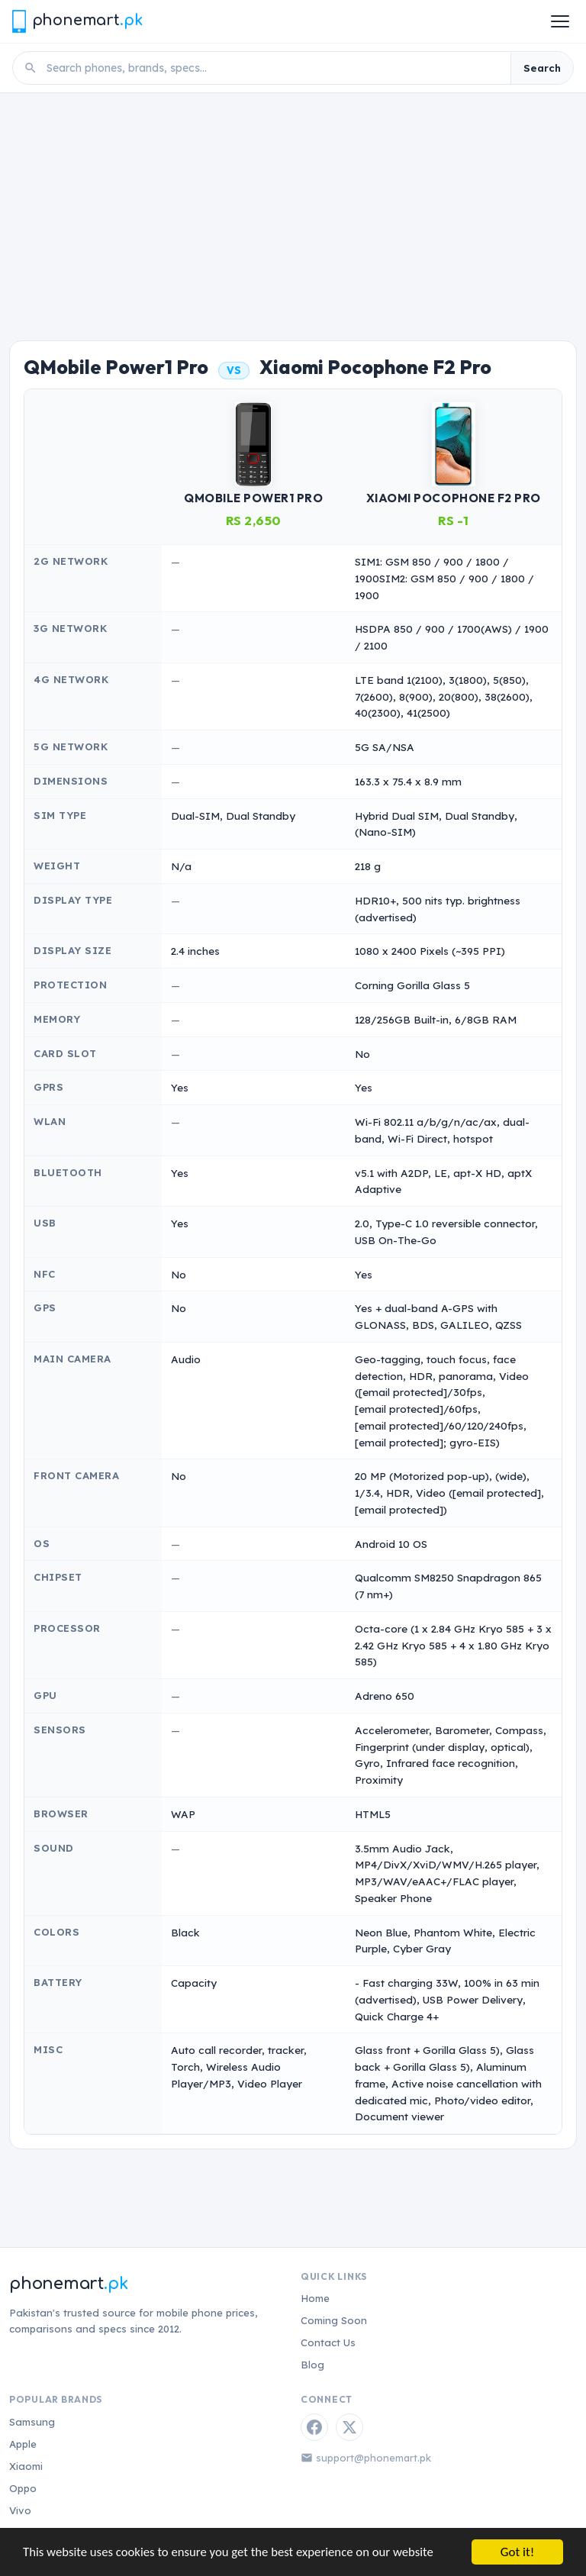 This screenshot has height=2576, width=586. What do you see at coordinates (349, 2427) in the screenshot?
I see `[Twitter / X]` at bounding box center [349, 2427].